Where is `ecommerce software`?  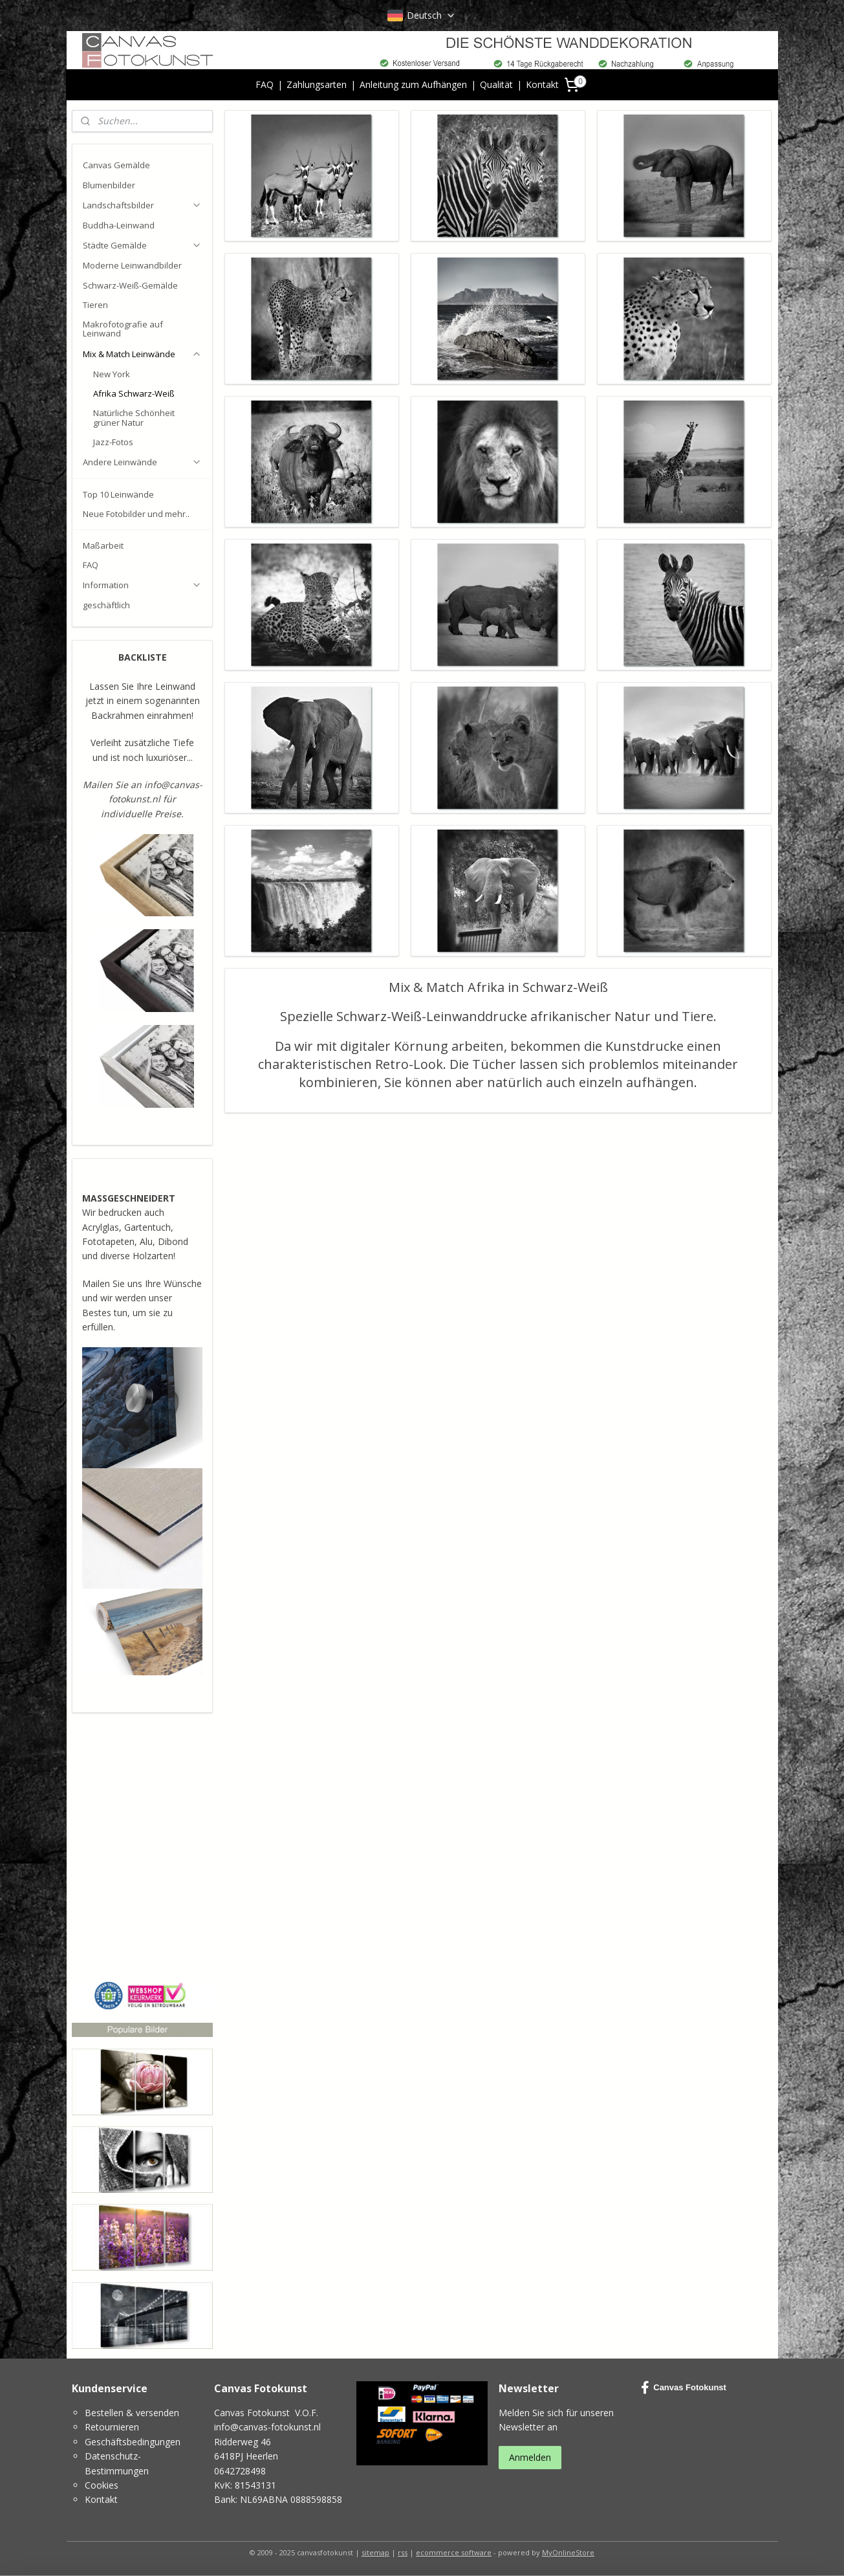
ecommerce software is located at coordinates (454, 2552).